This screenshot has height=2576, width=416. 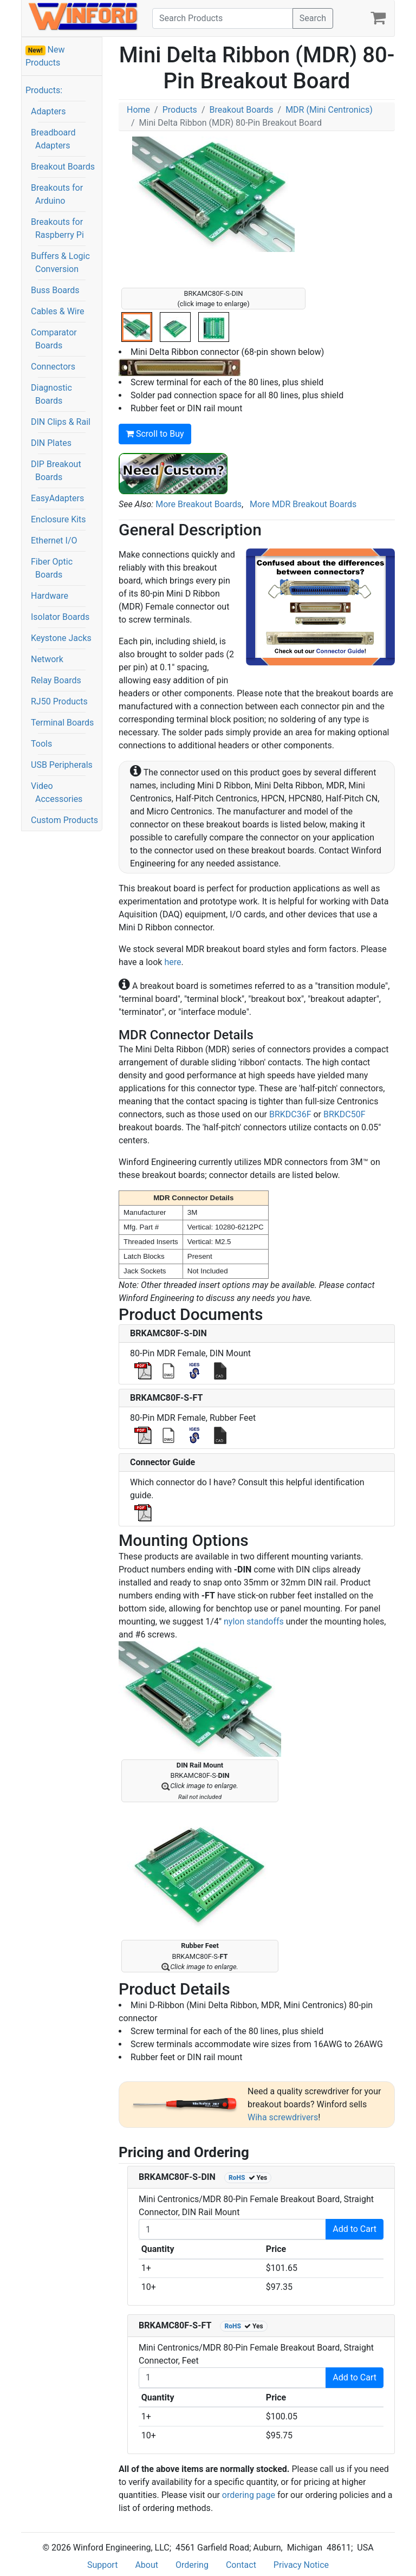 What do you see at coordinates (55, 290) in the screenshot?
I see `Buss Boards` at bounding box center [55, 290].